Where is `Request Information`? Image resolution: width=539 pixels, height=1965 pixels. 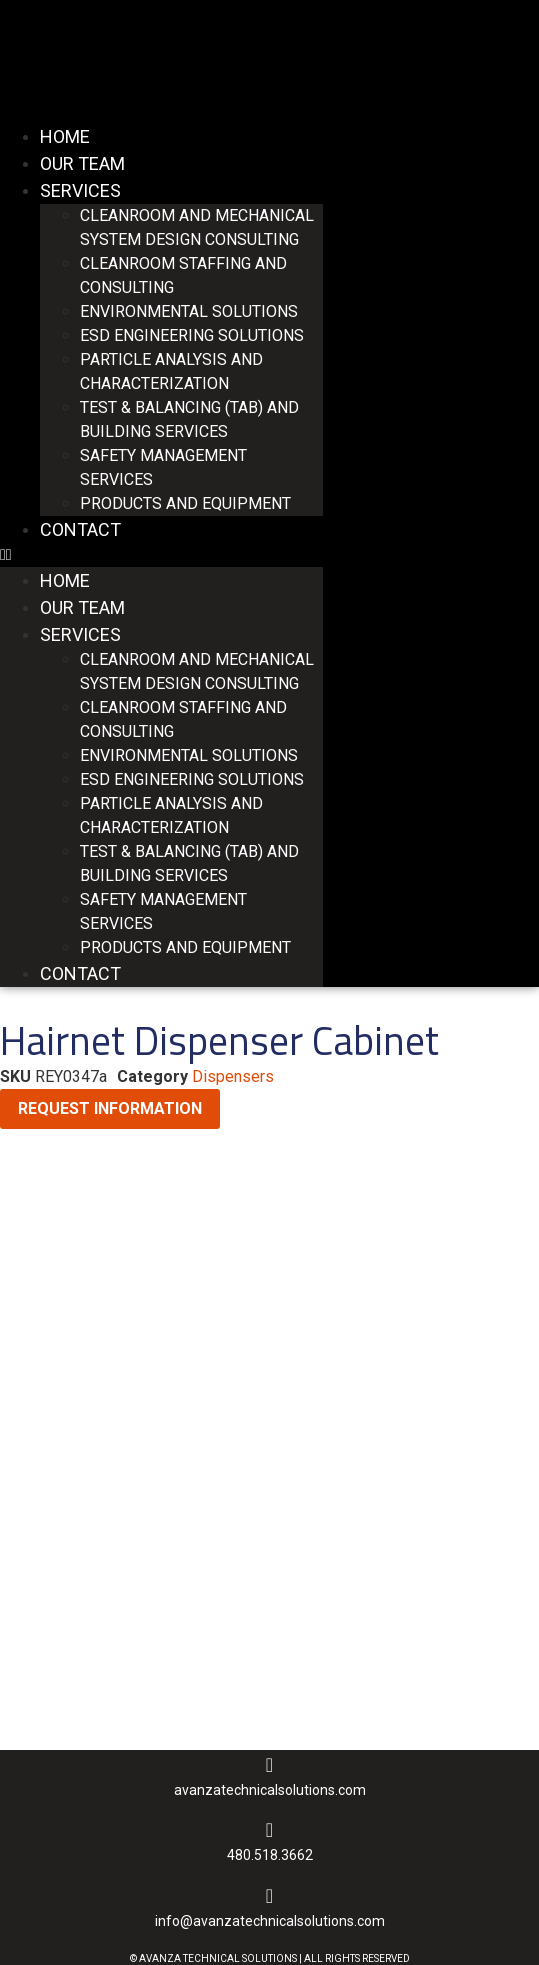 Request Information is located at coordinates (110, 1108).